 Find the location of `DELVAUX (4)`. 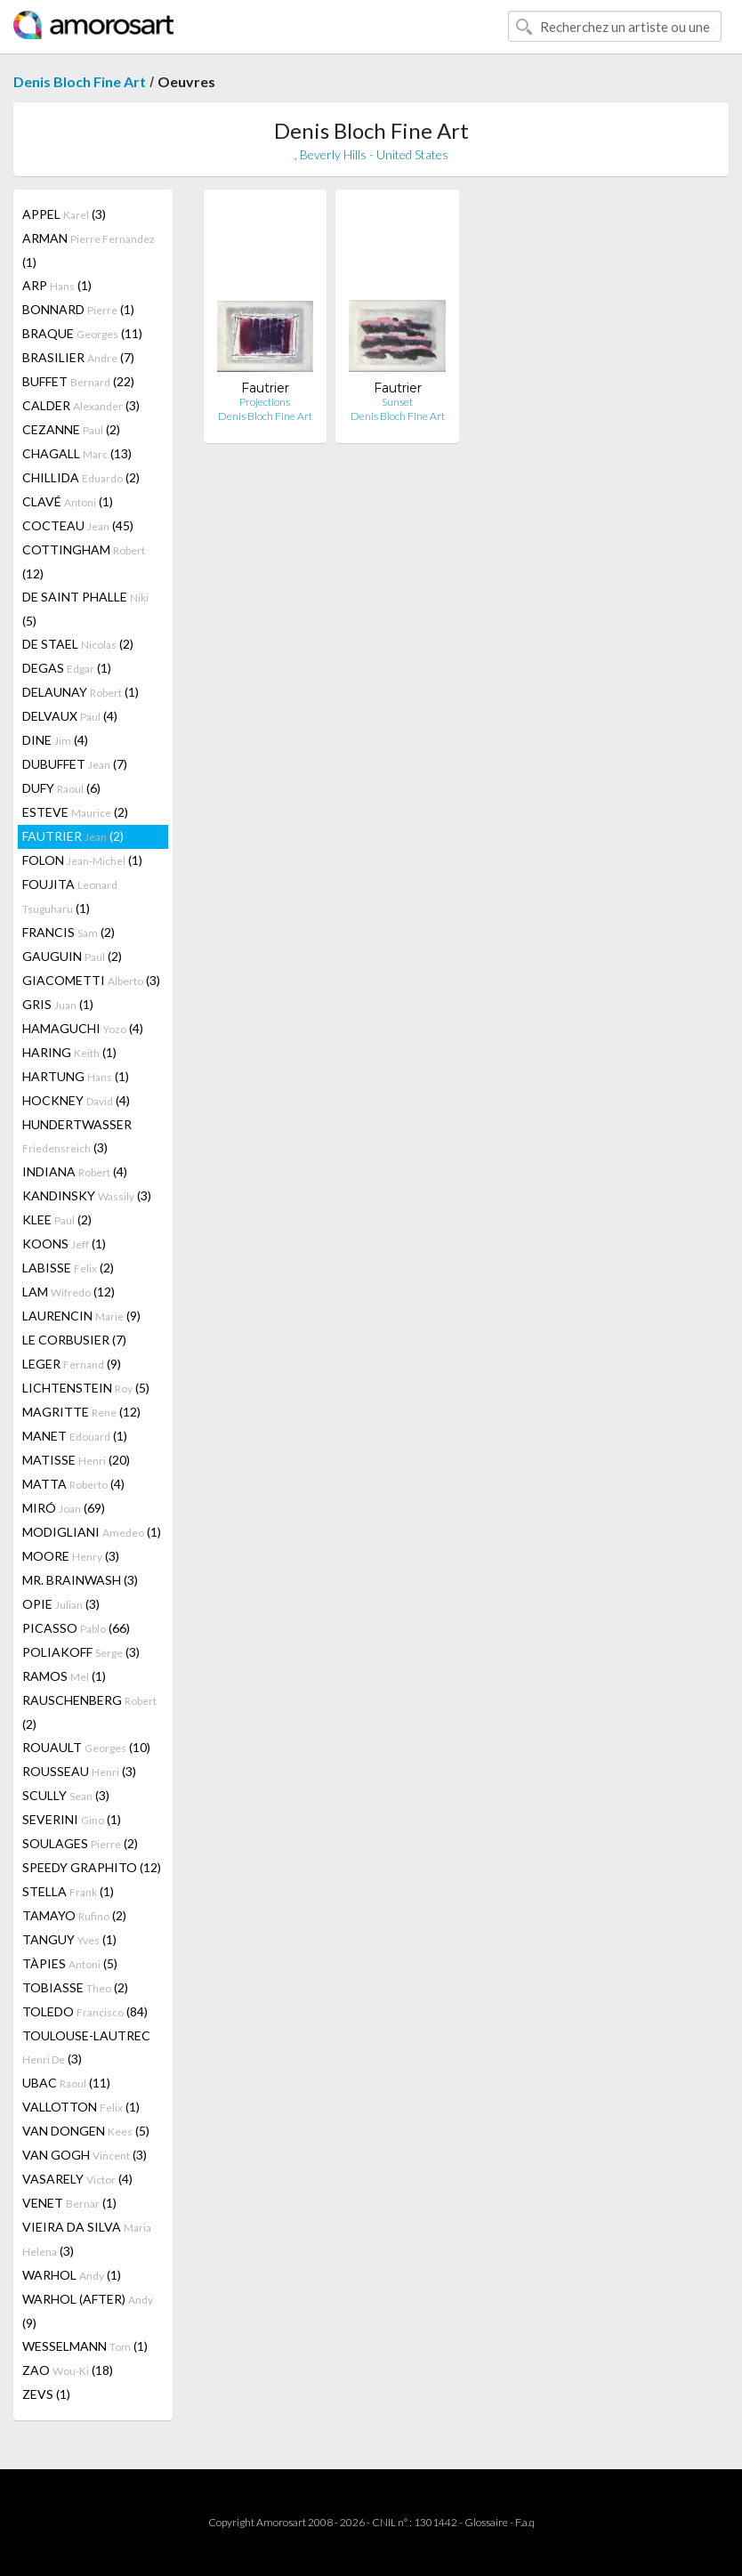

DELVAUX (4) is located at coordinates (69, 715).